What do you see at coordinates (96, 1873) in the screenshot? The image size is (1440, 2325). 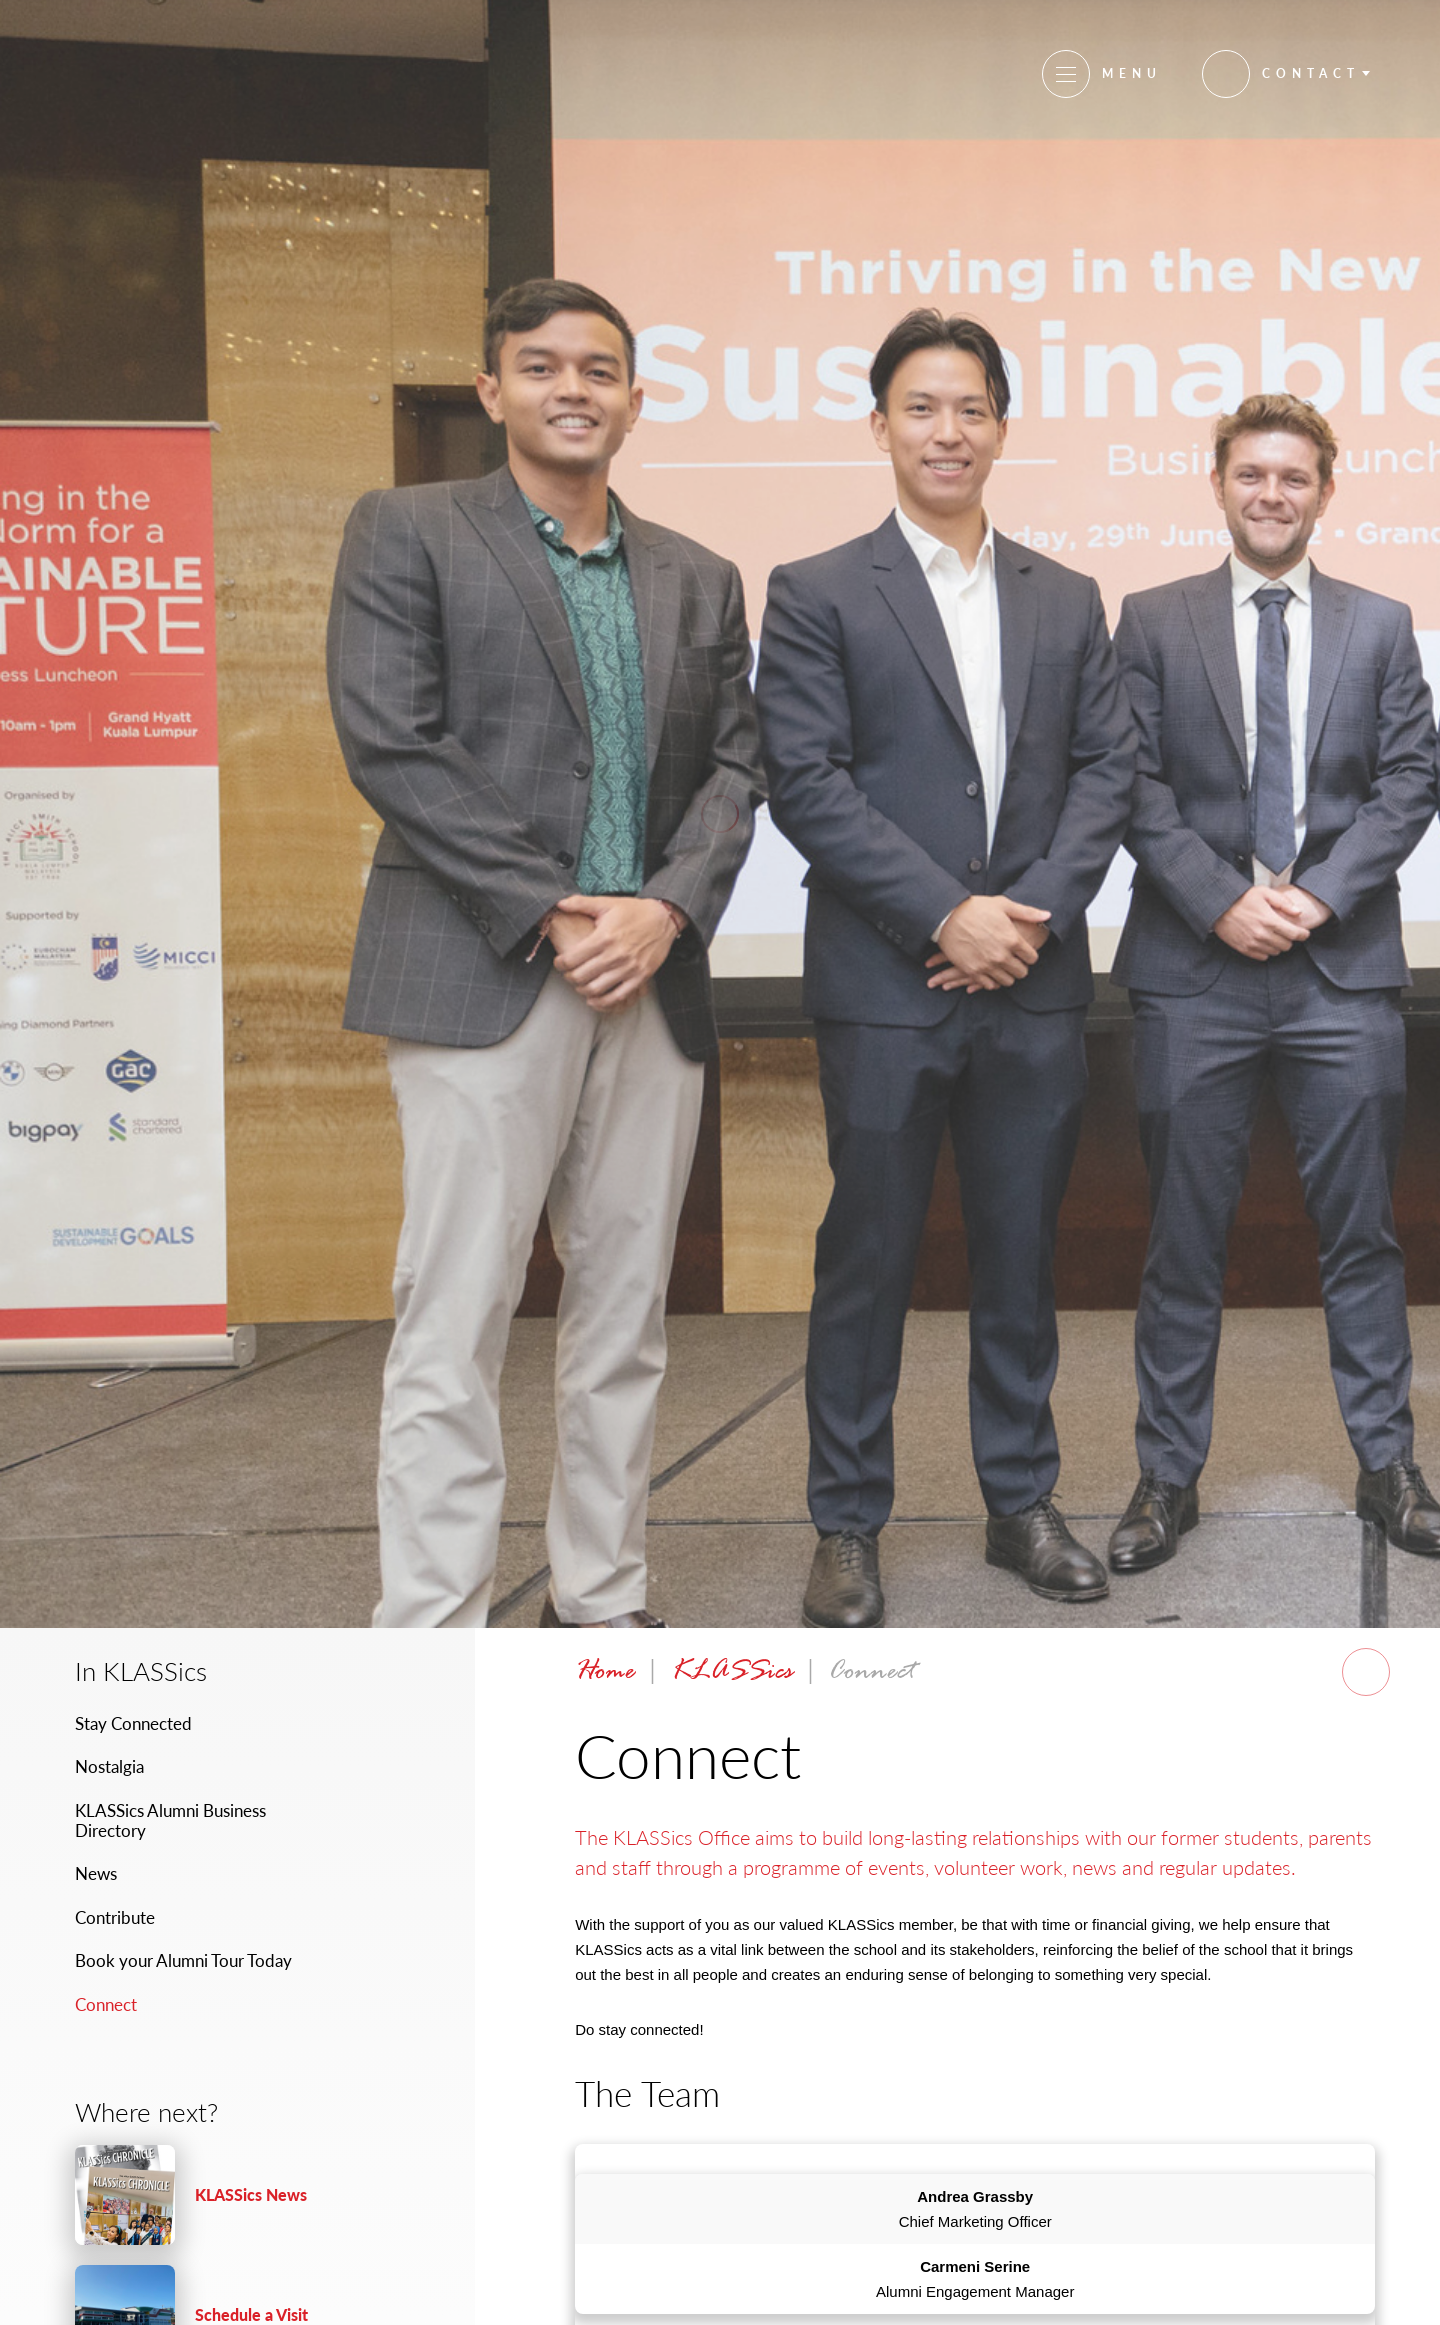 I see `News` at bounding box center [96, 1873].